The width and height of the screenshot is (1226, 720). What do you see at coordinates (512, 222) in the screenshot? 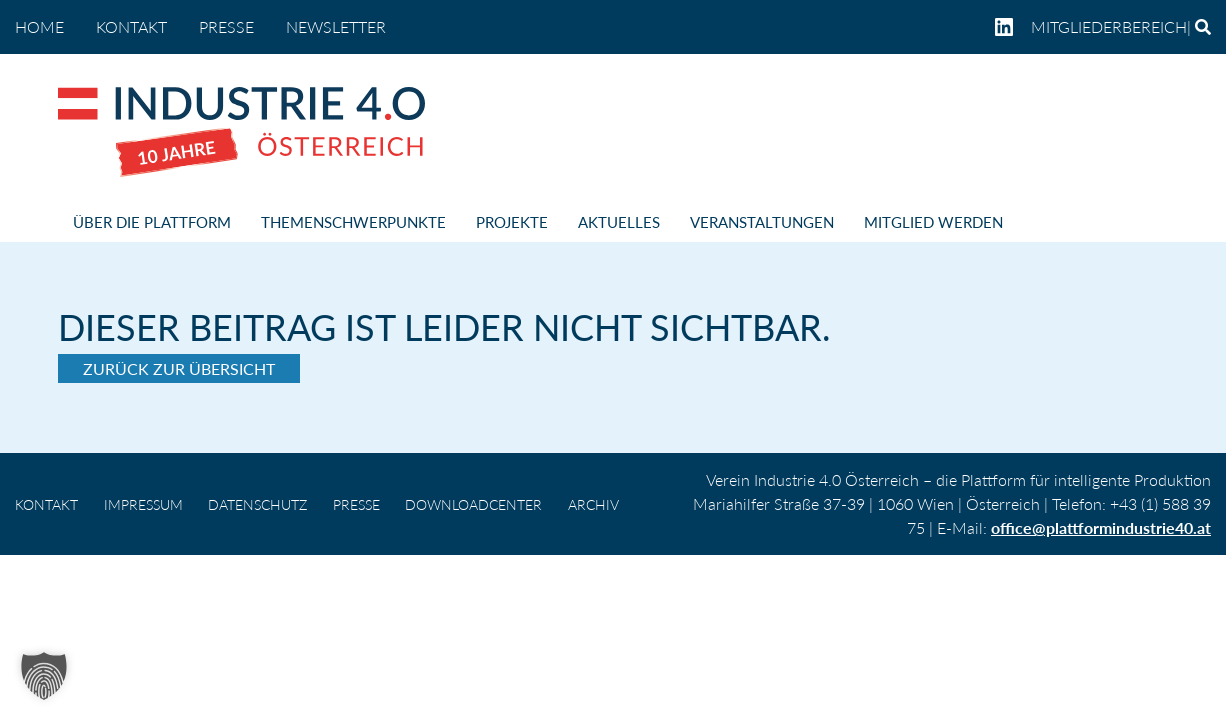
I see `PROJEKTE` at bounding box center [512, 222].